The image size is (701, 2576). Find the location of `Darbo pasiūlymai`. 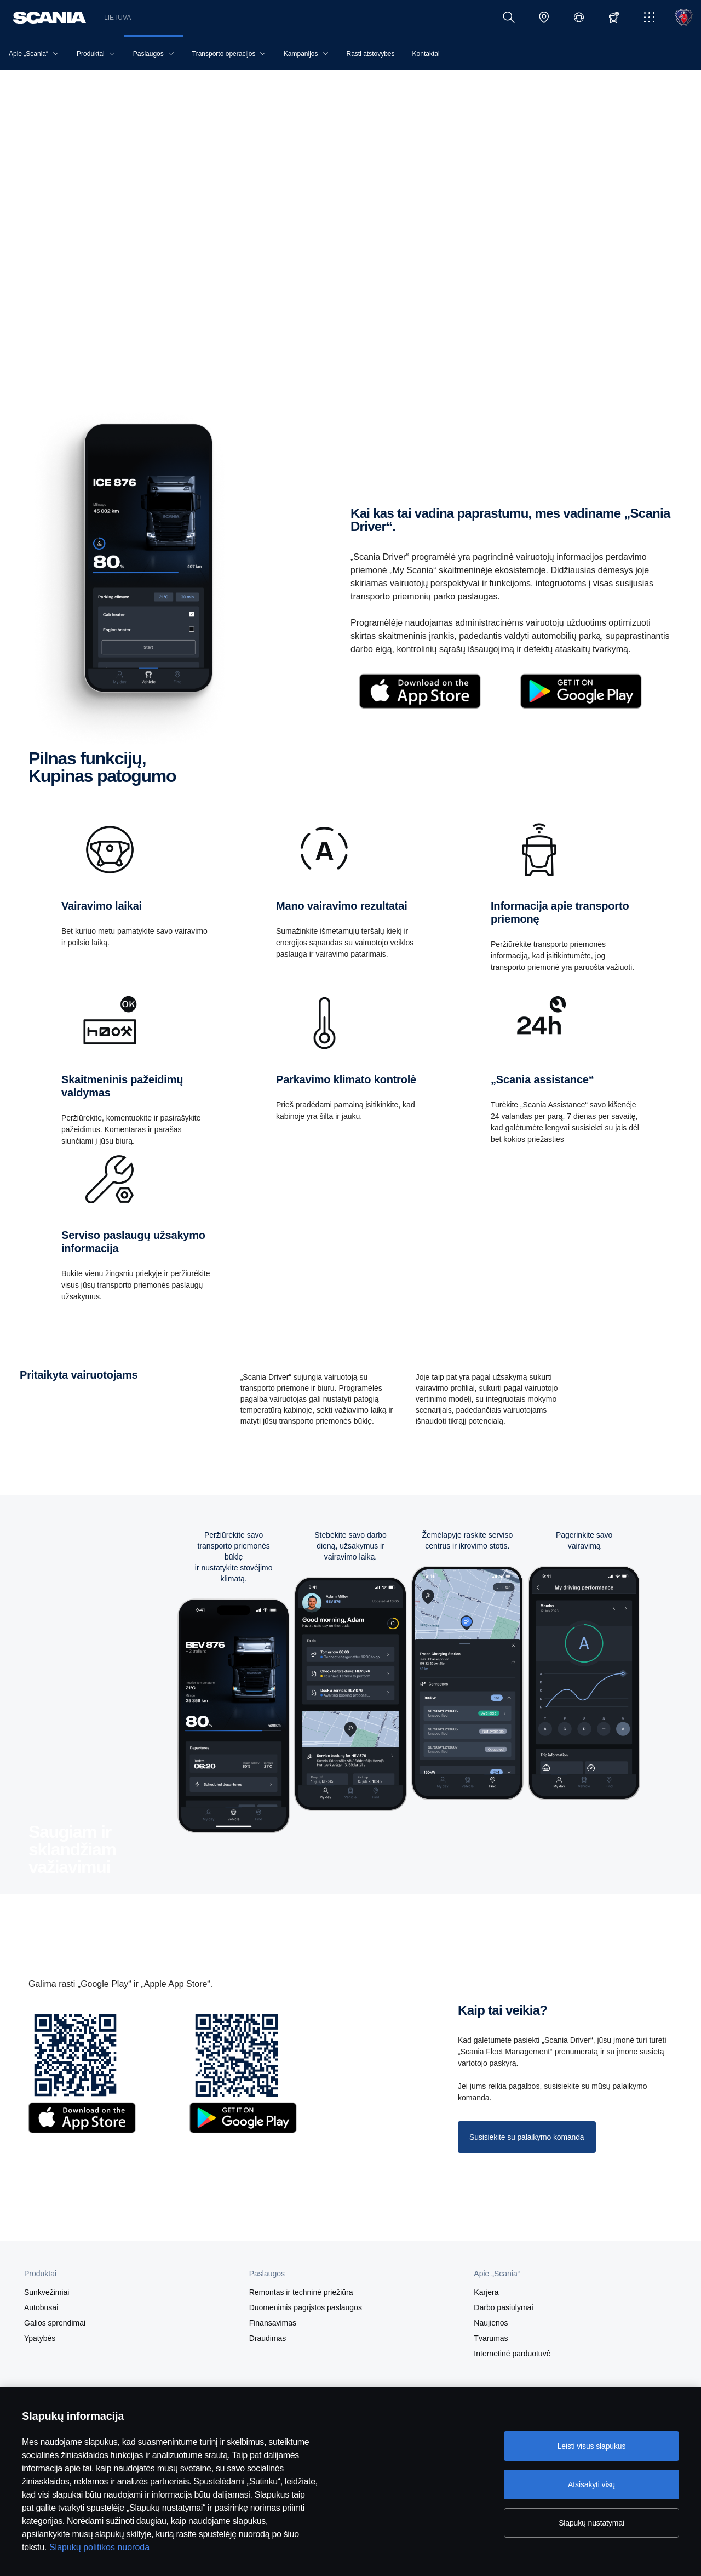

Darbo pasiūlymai is located at coordinates (503, 2307).